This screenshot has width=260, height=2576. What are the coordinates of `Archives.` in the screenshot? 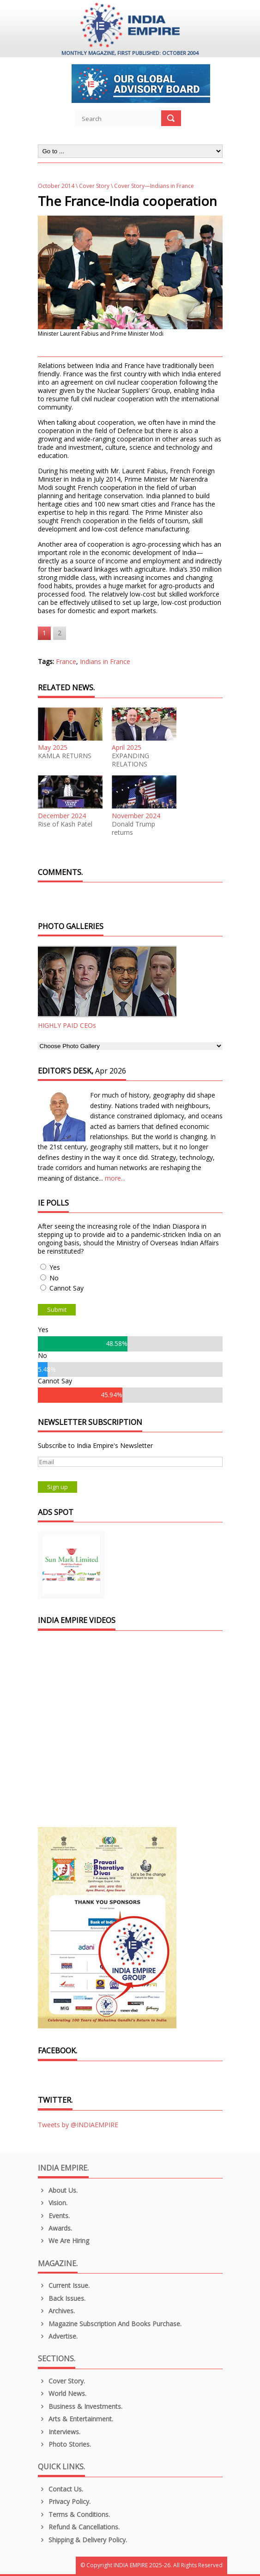 It's located at (56, 2310).